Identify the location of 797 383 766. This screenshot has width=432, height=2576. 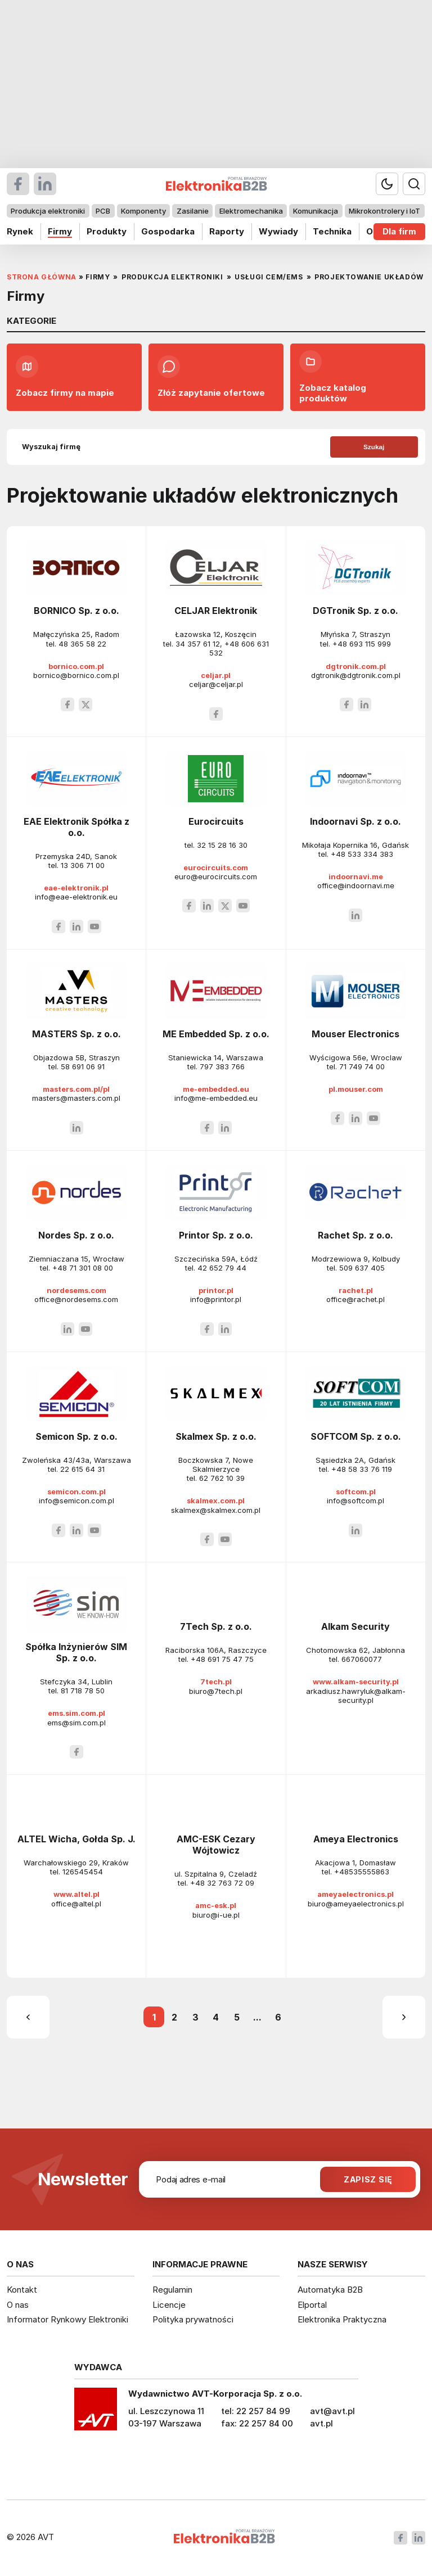
(222, 1066).